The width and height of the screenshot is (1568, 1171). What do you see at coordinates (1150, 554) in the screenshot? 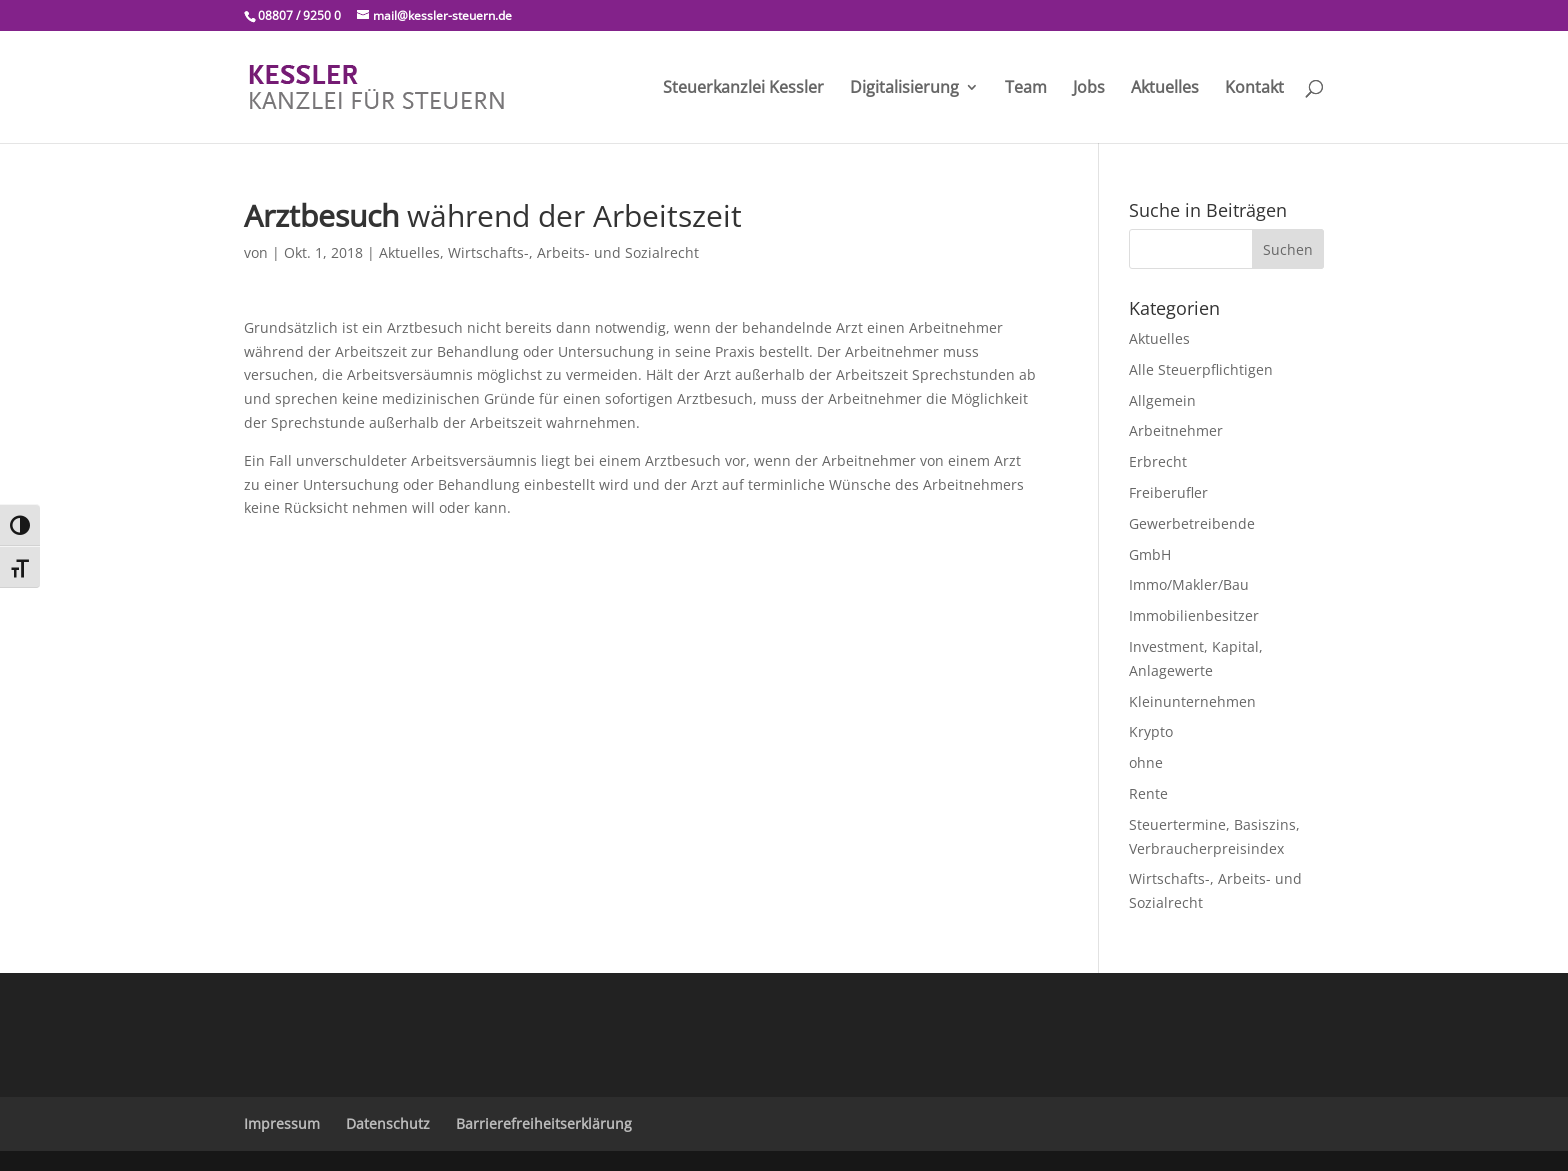
I see `GmbH` at bounding box center [1150, 554].